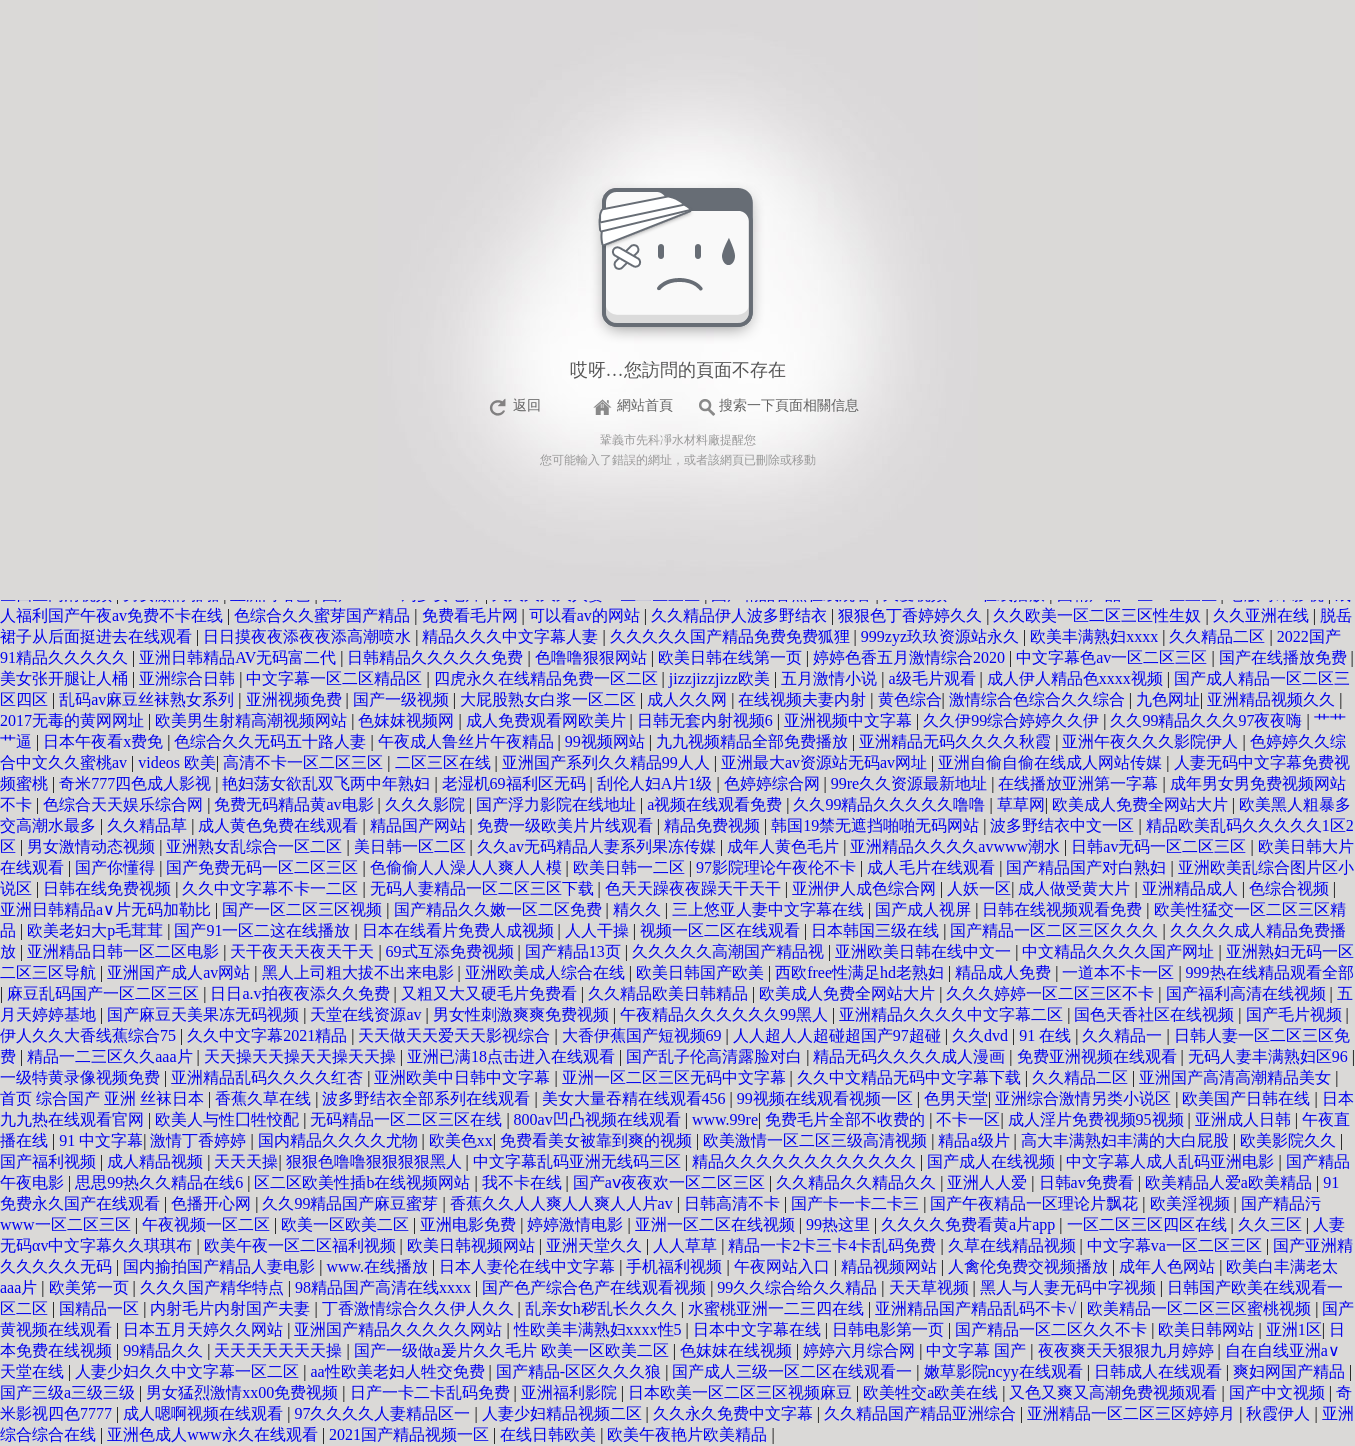 The image size is (1355, 1446). Describe the element at coordinates (460, 930) in the screenshot. I see `日本在线看片免费人成视频` at that location.